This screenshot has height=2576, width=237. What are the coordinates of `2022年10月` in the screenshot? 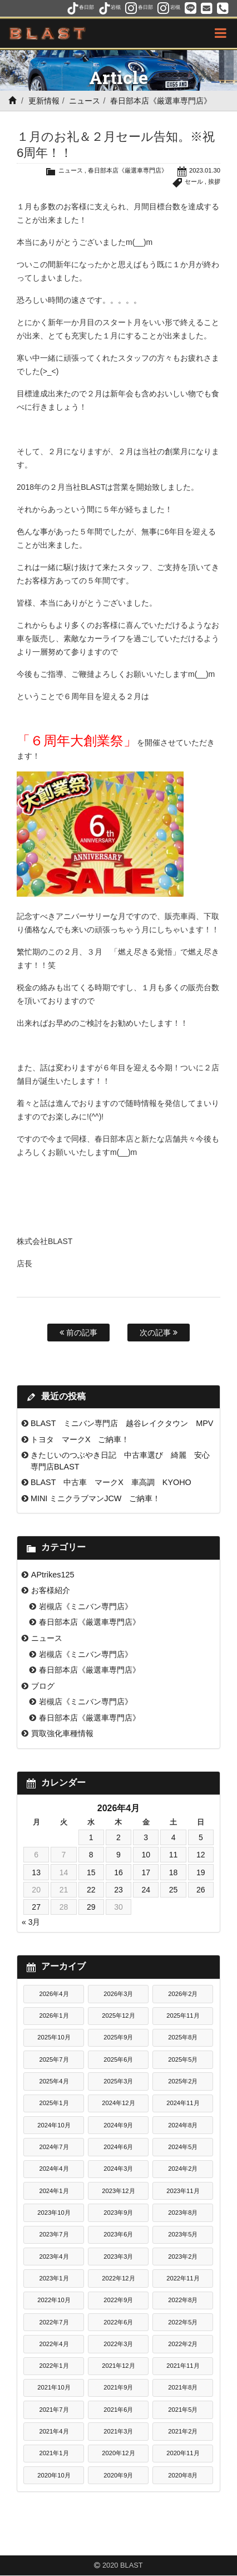 It's located at (53, 2300).